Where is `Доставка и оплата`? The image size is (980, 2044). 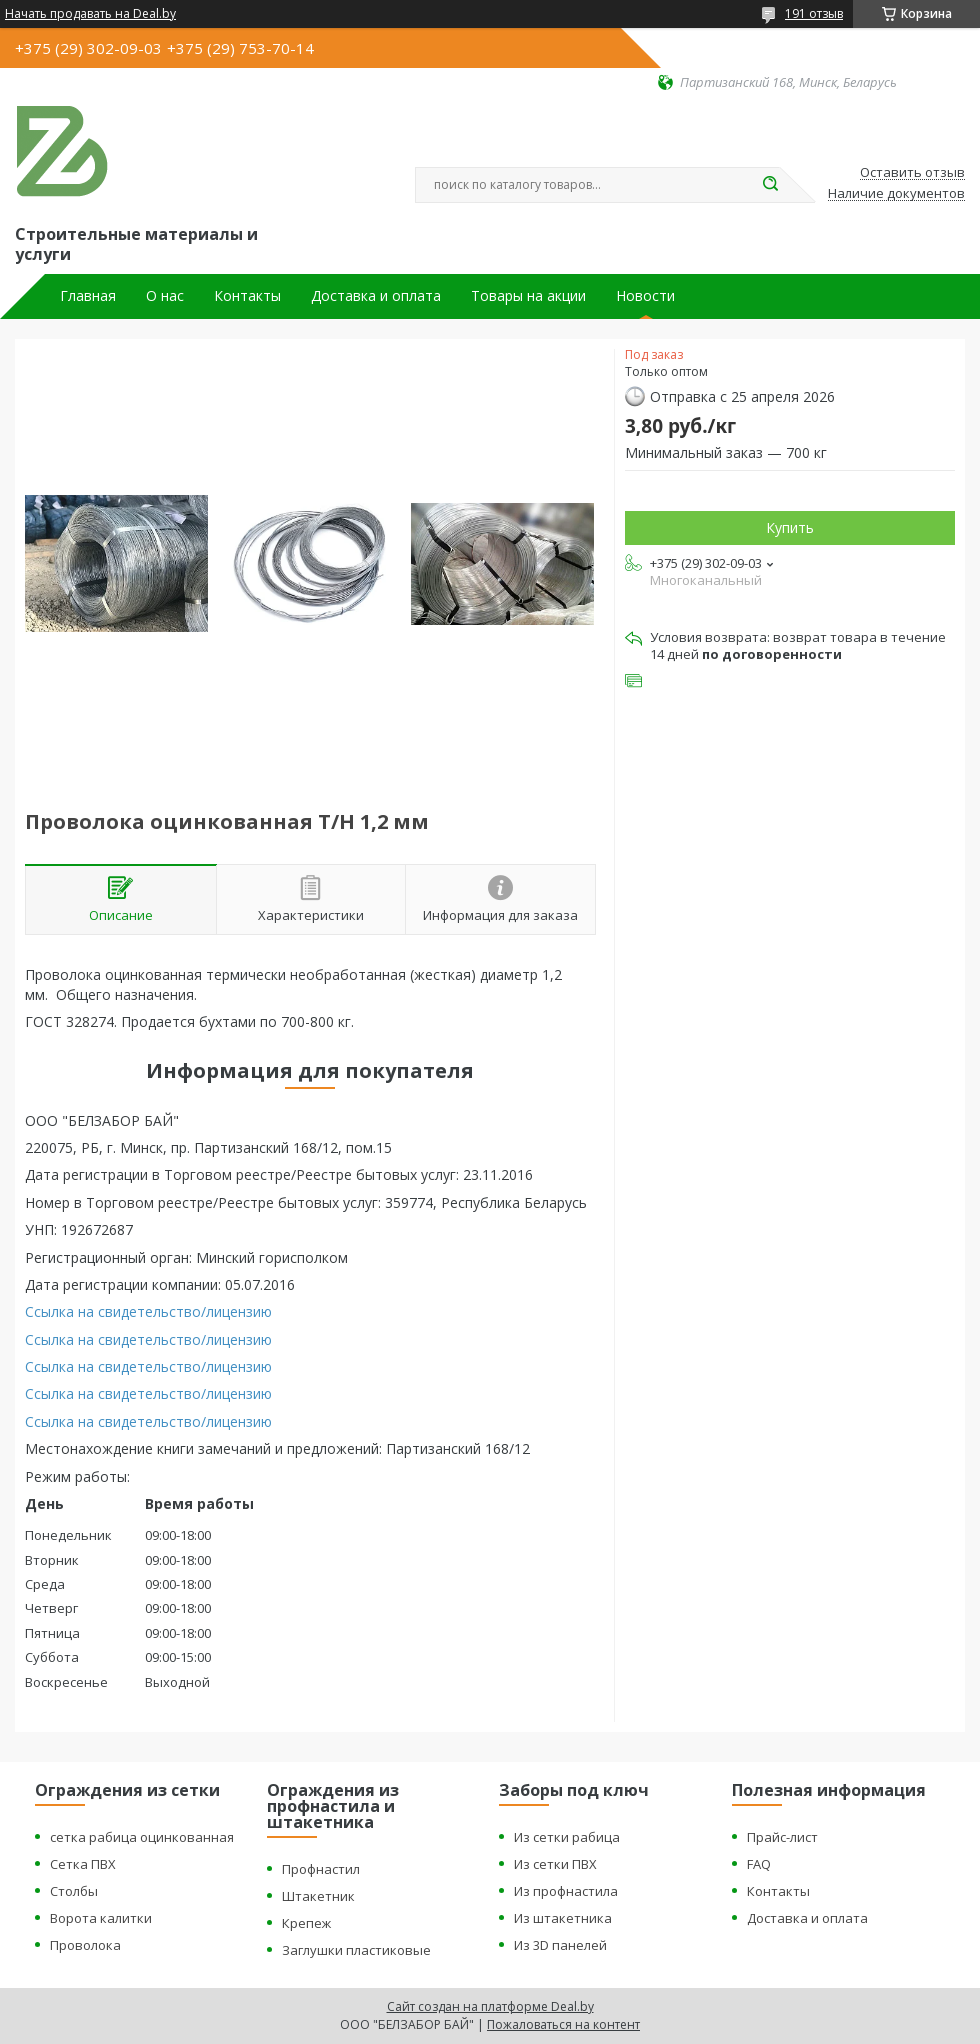
Доставка и оплата is located at coordinates (376, 296).